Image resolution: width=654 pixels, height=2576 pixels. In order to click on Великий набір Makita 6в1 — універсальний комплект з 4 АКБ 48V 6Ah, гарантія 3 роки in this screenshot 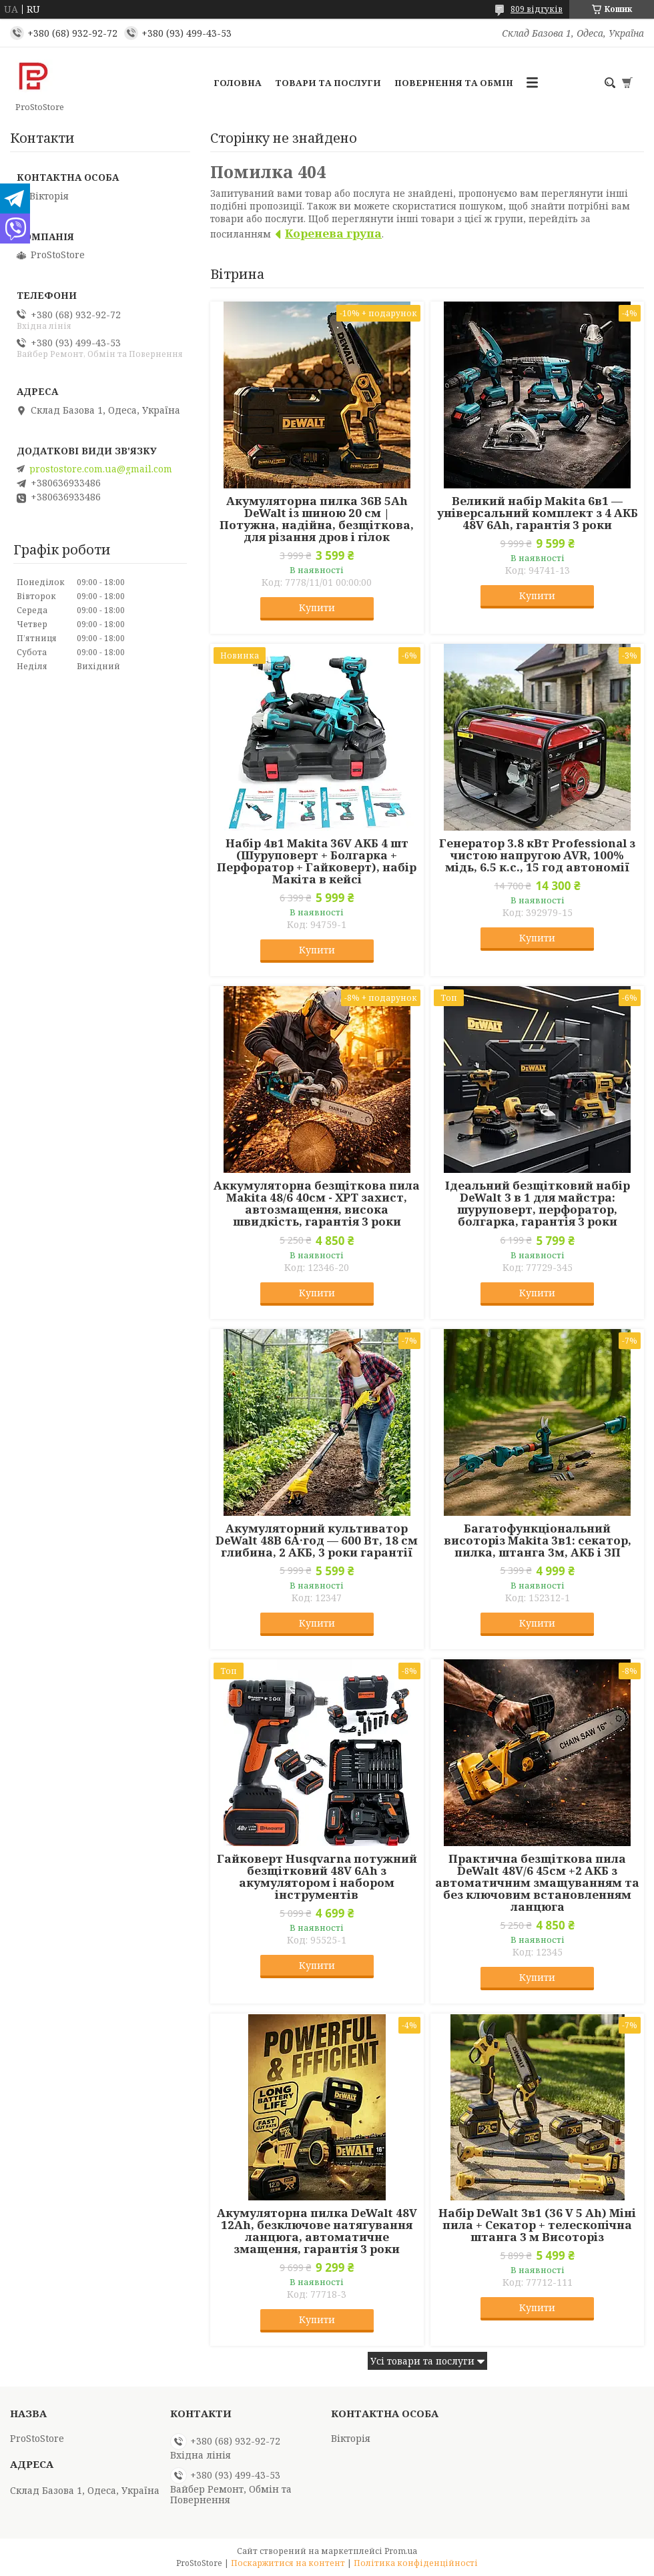, I will do `click(537, 513)`.